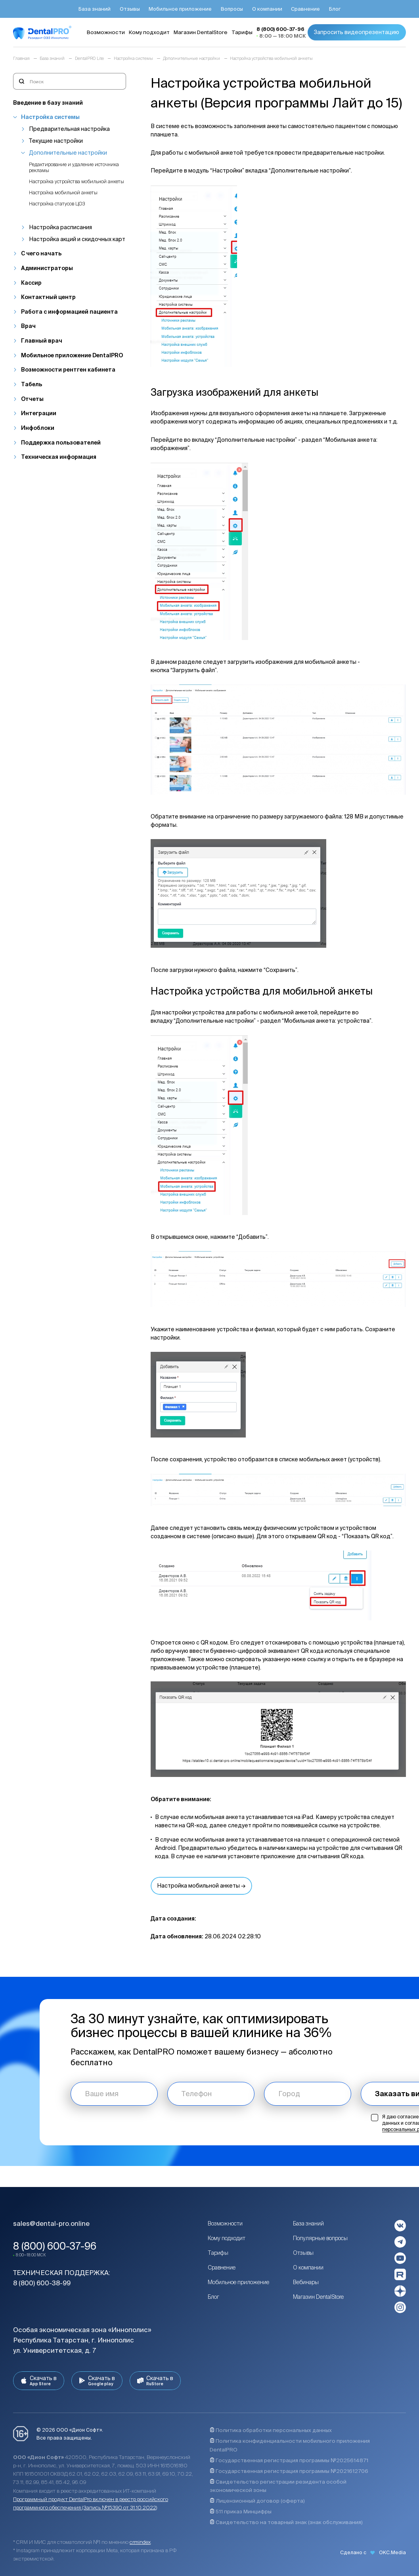 The height and width of the screenshot is (2576, 419). Describe the element at coordinates (51, 2223) in the screenshot. I see `sales@dental-pro.online` at that location.